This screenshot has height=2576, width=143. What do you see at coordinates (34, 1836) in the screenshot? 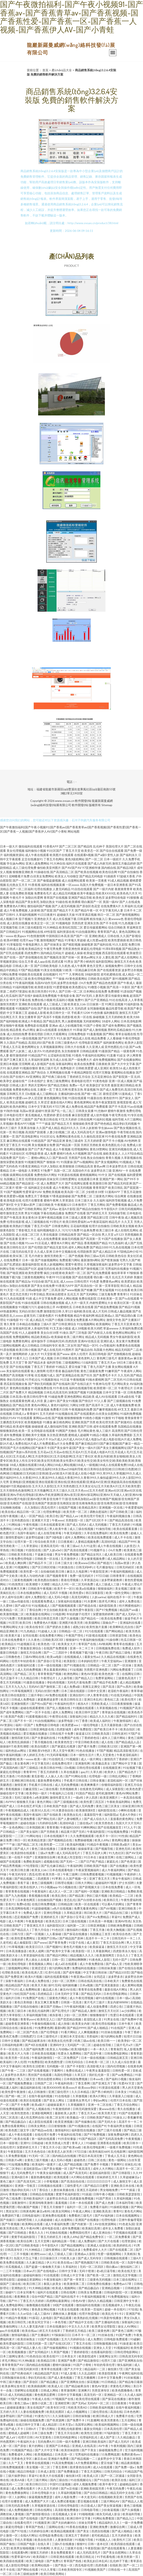
I see `91网站地址` at bounding box center [34, 1836].